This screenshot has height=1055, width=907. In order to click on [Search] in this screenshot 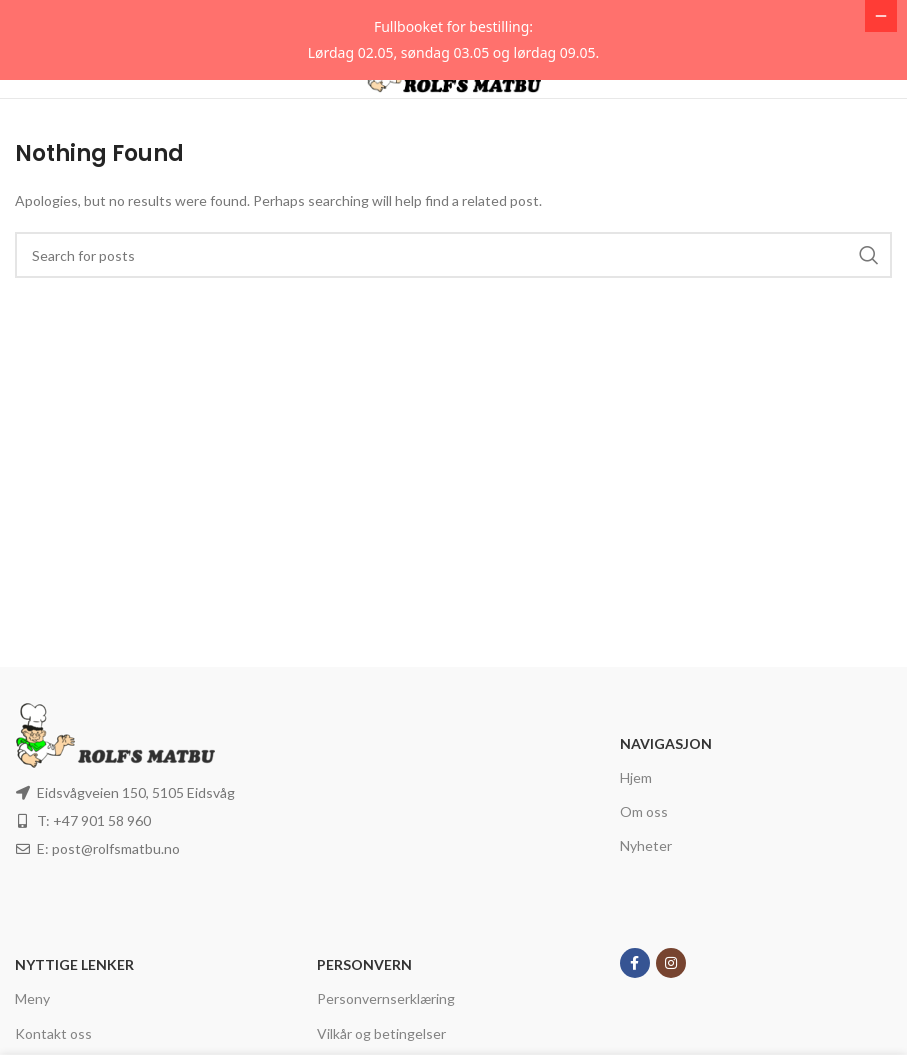, I will do `click(453, 335)`.